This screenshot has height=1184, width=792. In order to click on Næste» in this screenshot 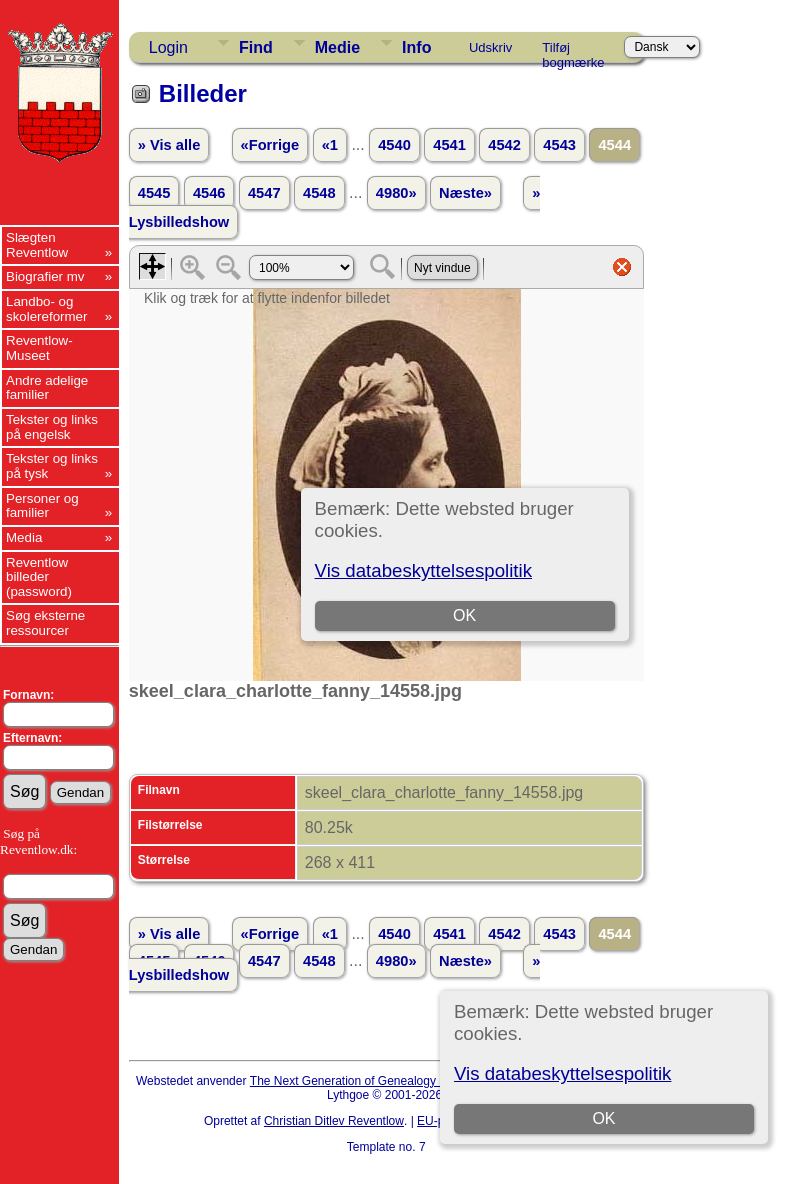, I will do `click(465, 193)`.